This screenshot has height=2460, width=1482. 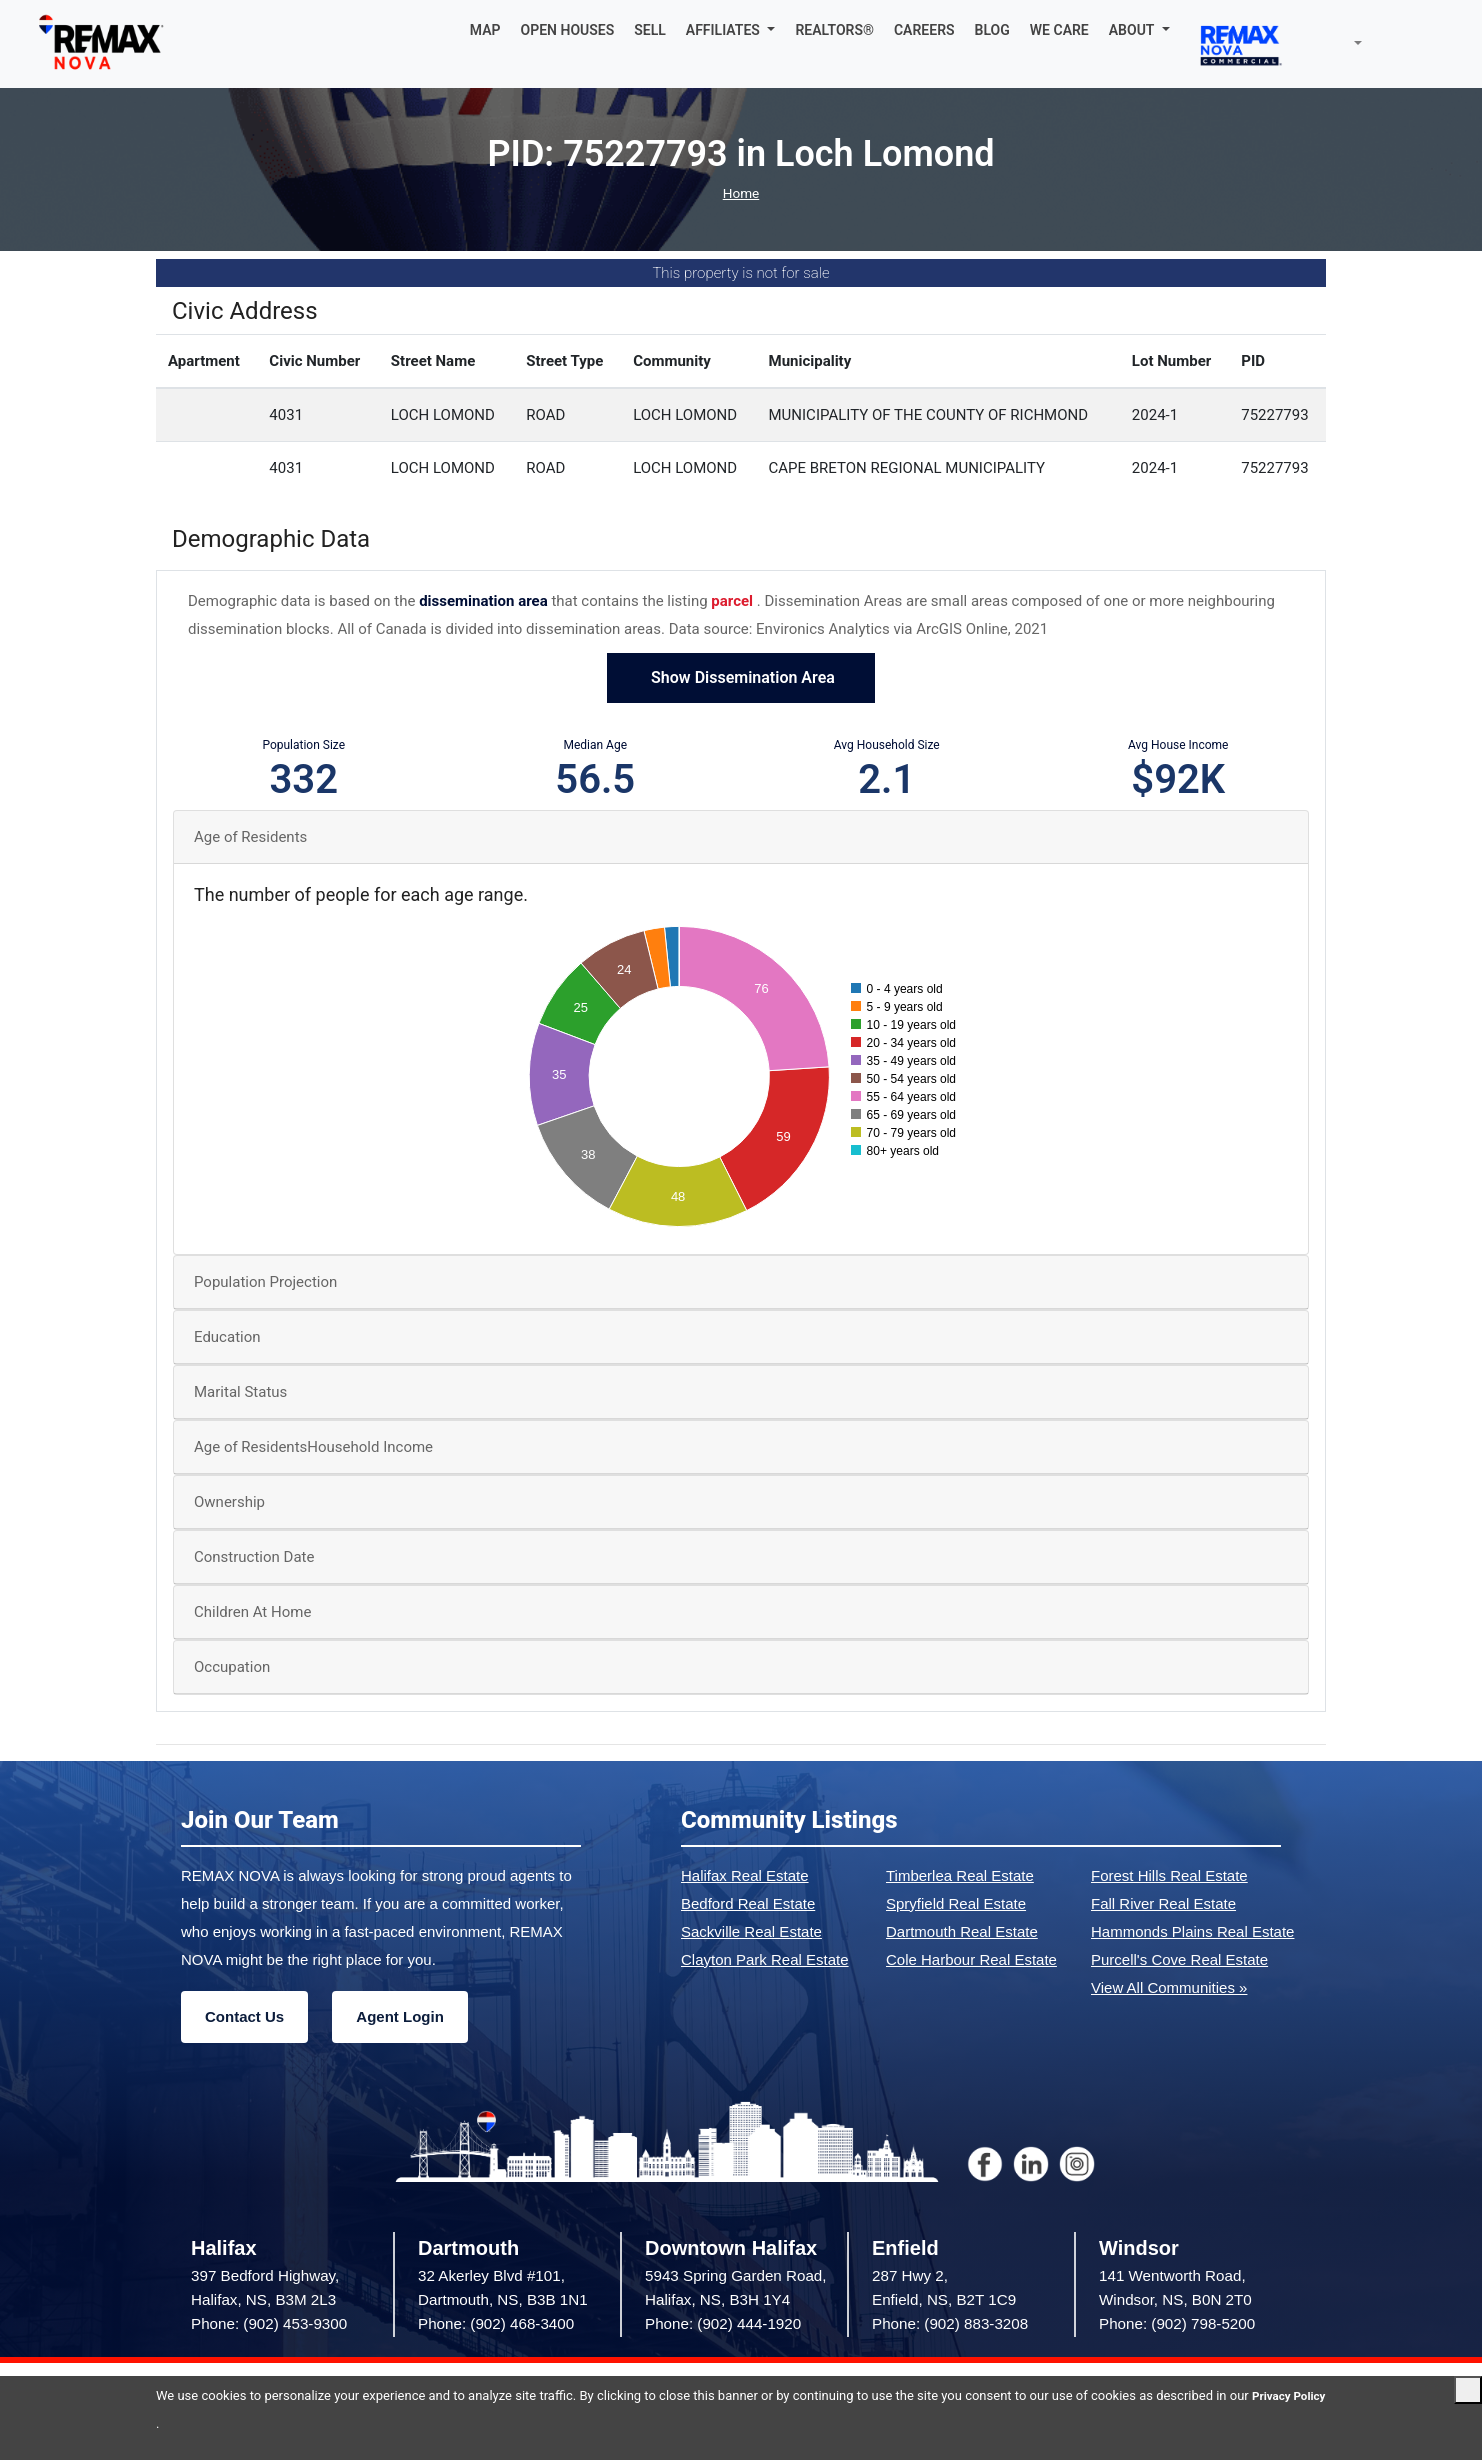 What do you see at coordinates (265, 1282) in the screenshot?
I see `Population Projection` at bounding box center [265, 1282].